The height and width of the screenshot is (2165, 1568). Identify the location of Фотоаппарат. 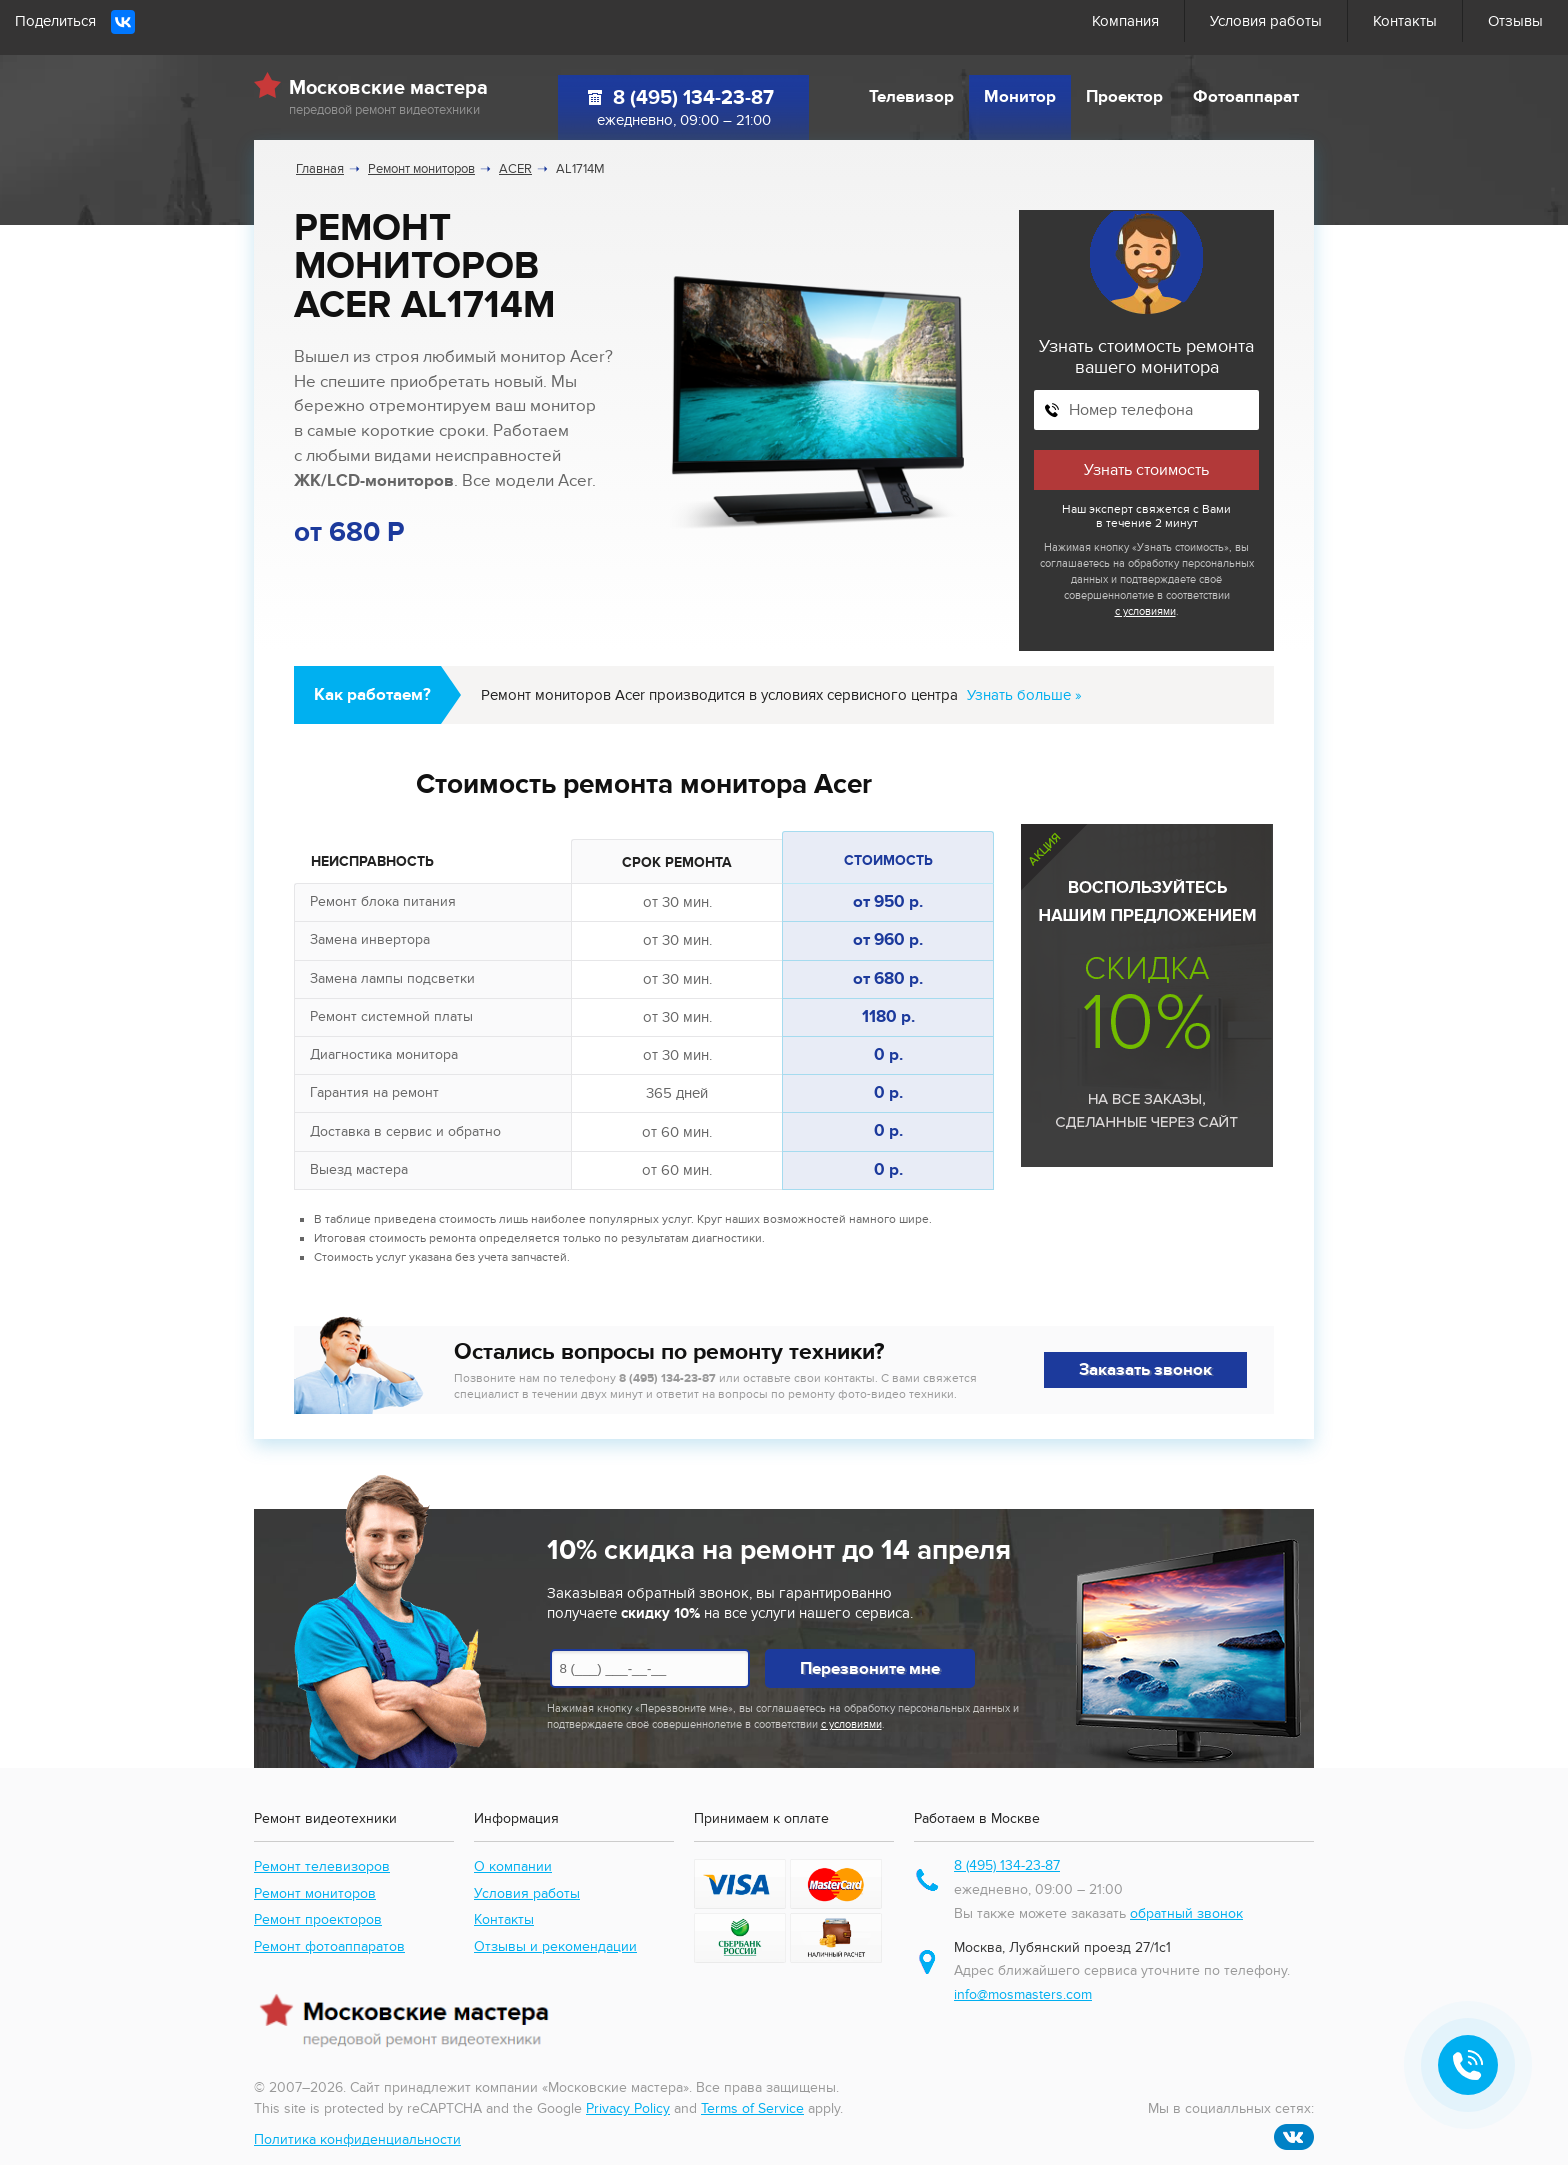
(1246, 97).